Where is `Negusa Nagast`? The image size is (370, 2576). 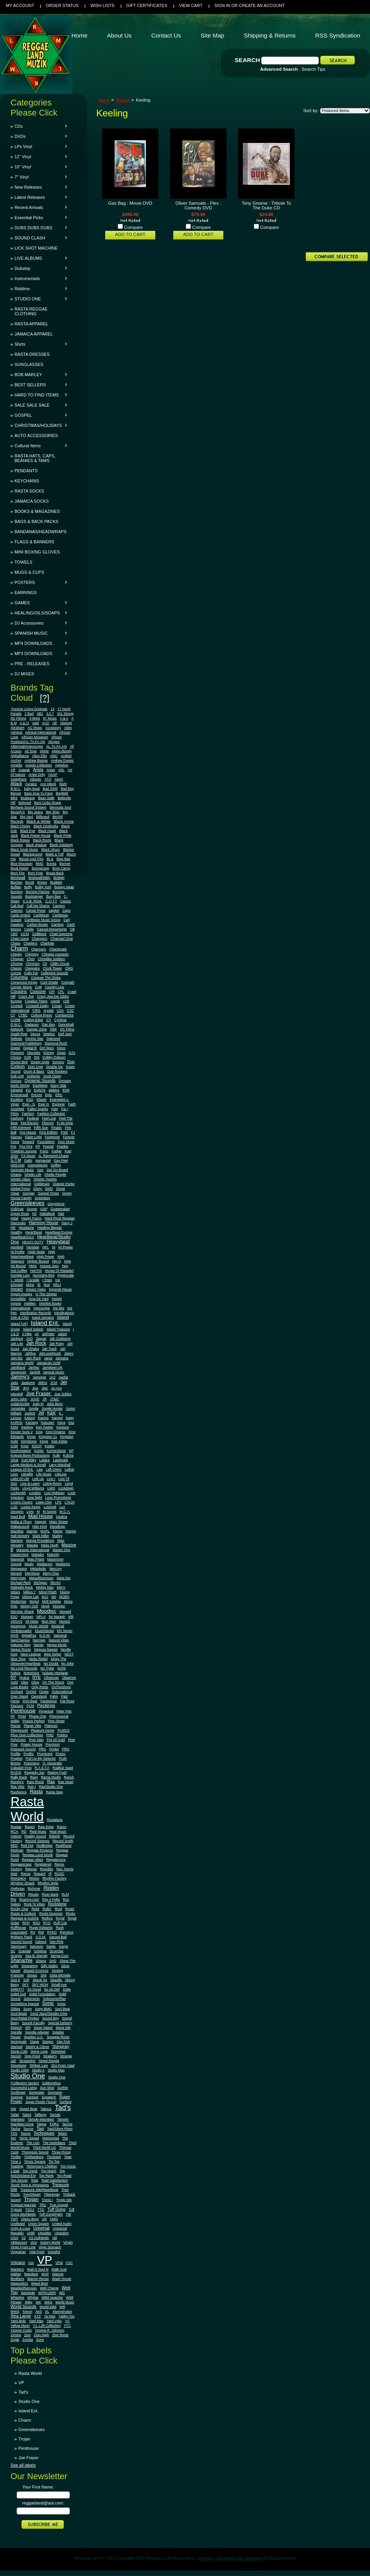
Negusa Nagast is located at coordinates (45, 1649).